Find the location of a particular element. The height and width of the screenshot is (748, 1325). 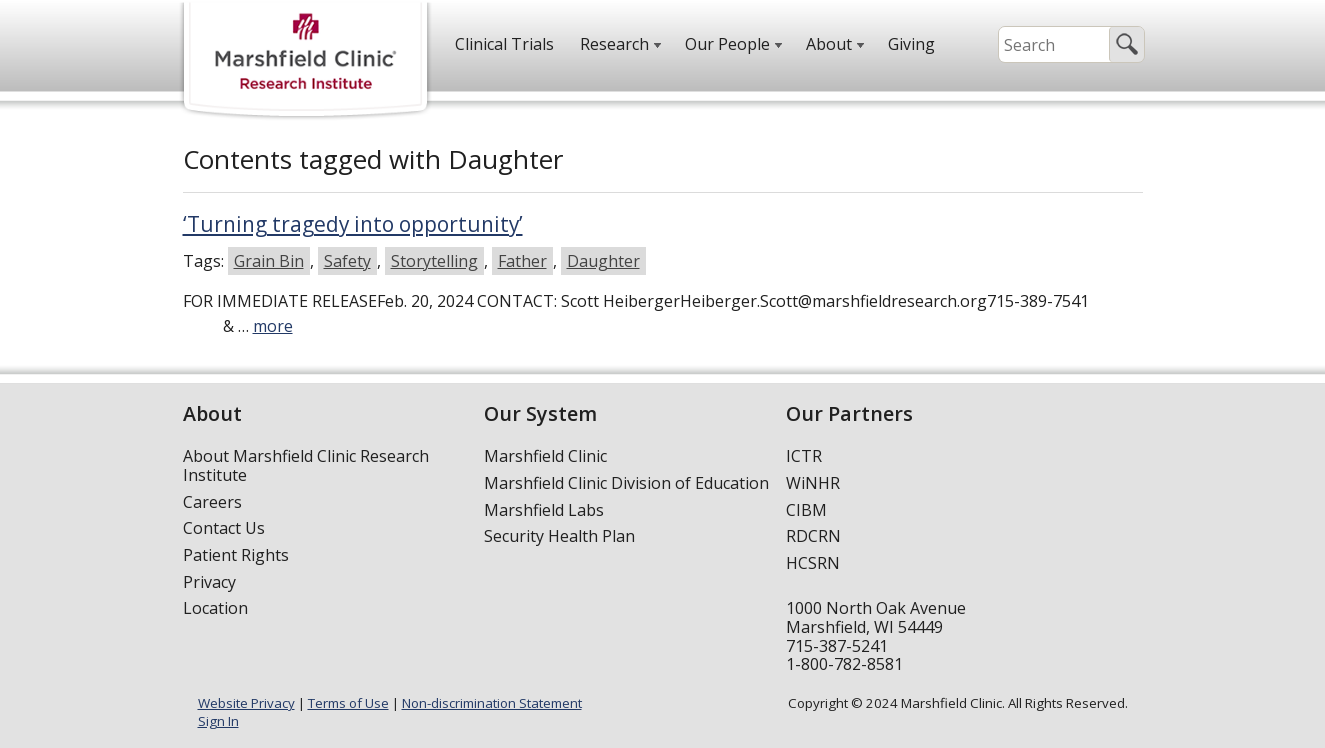

Marshfield Labs is located at coordinates (544, 510).